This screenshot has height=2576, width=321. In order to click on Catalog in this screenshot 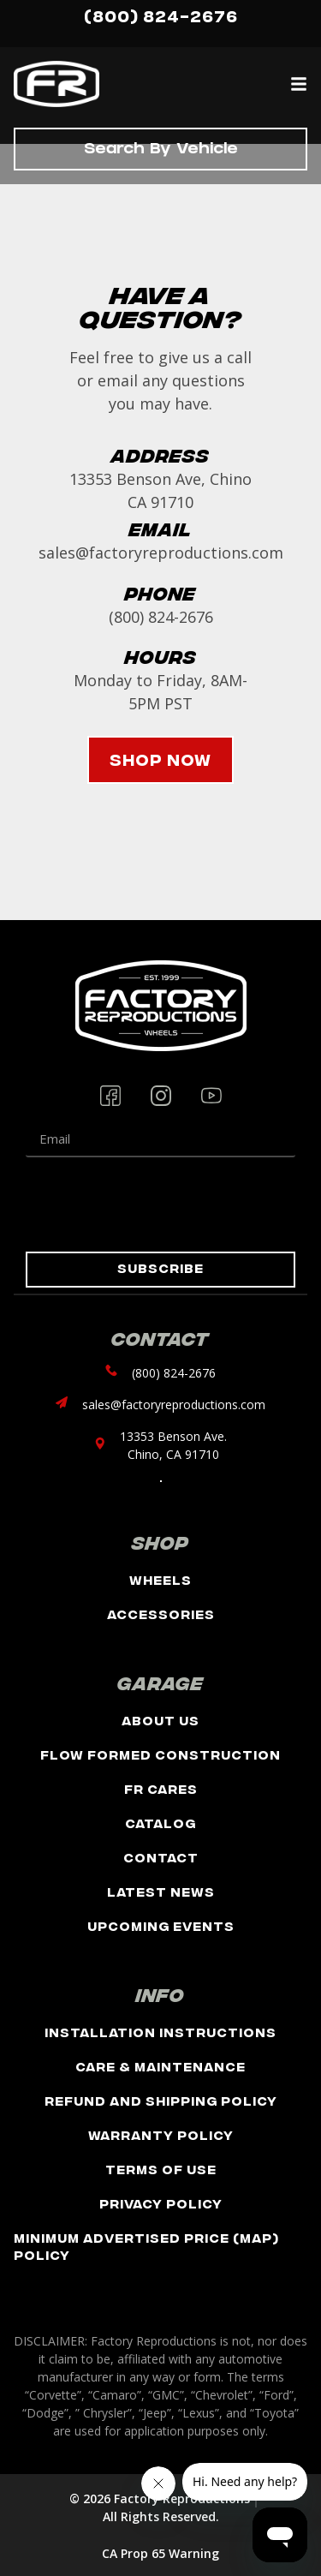, I will do `click(160, 1822)`.